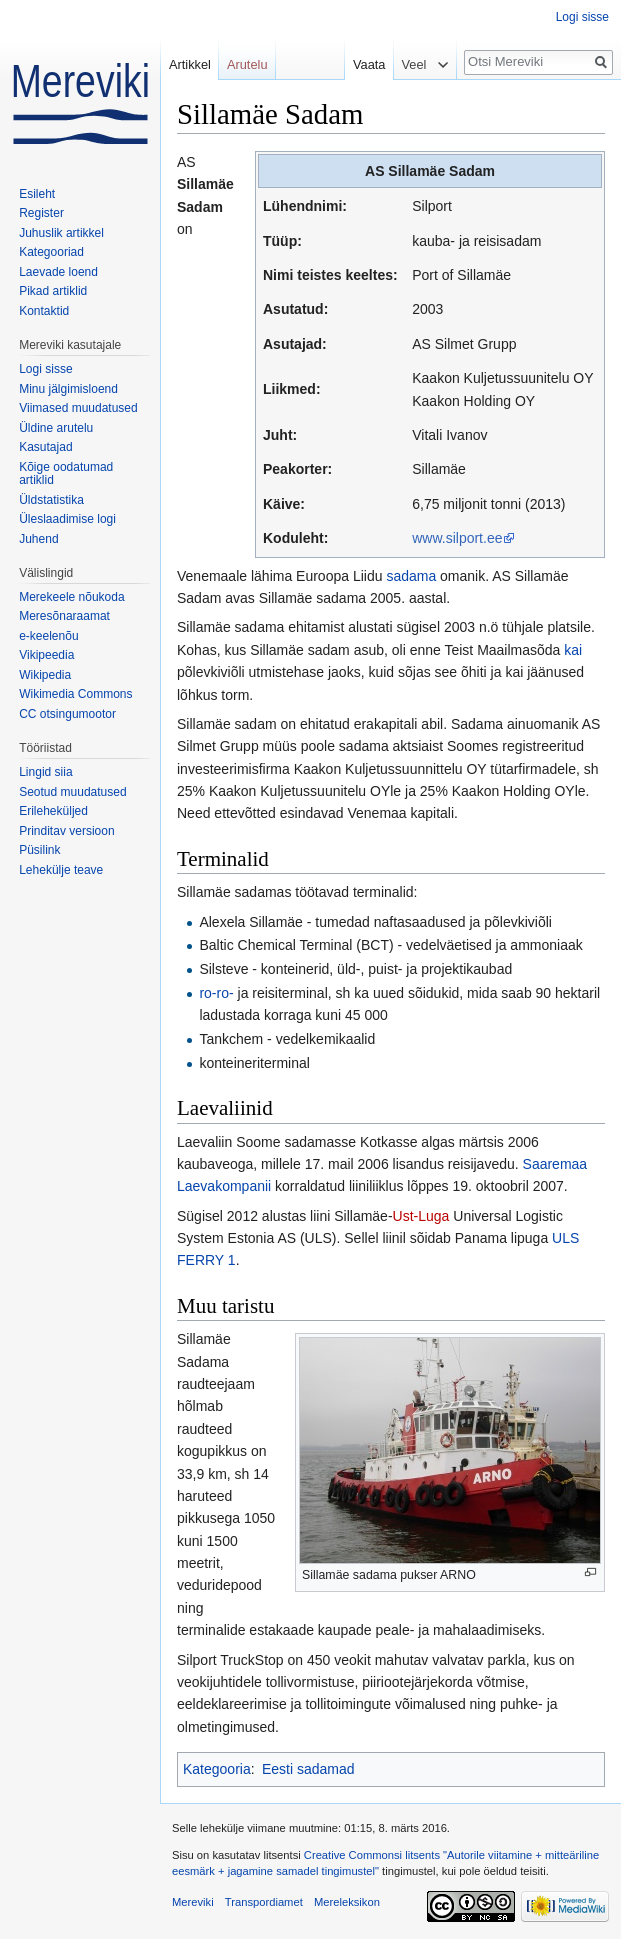 The width and height of the screenshot is (621, 1939). What do you see at coordinates (582, 17) in the screenshot?
I see `Logi sisse` at bounding box center [582, 17].